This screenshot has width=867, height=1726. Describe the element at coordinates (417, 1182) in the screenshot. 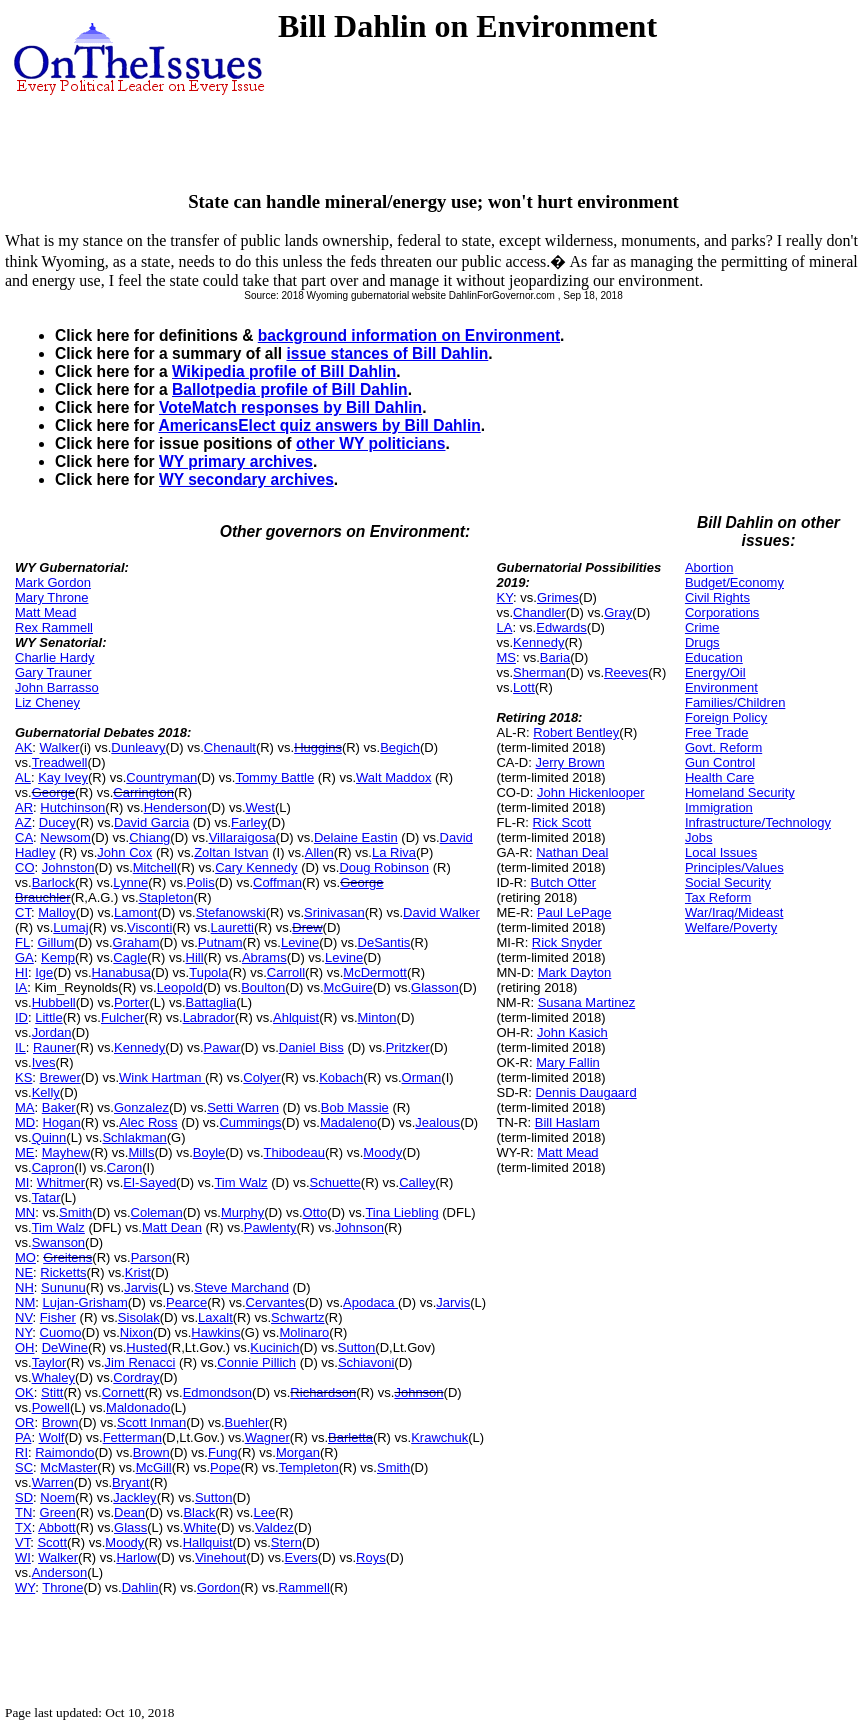

I see `Calley` at that location.